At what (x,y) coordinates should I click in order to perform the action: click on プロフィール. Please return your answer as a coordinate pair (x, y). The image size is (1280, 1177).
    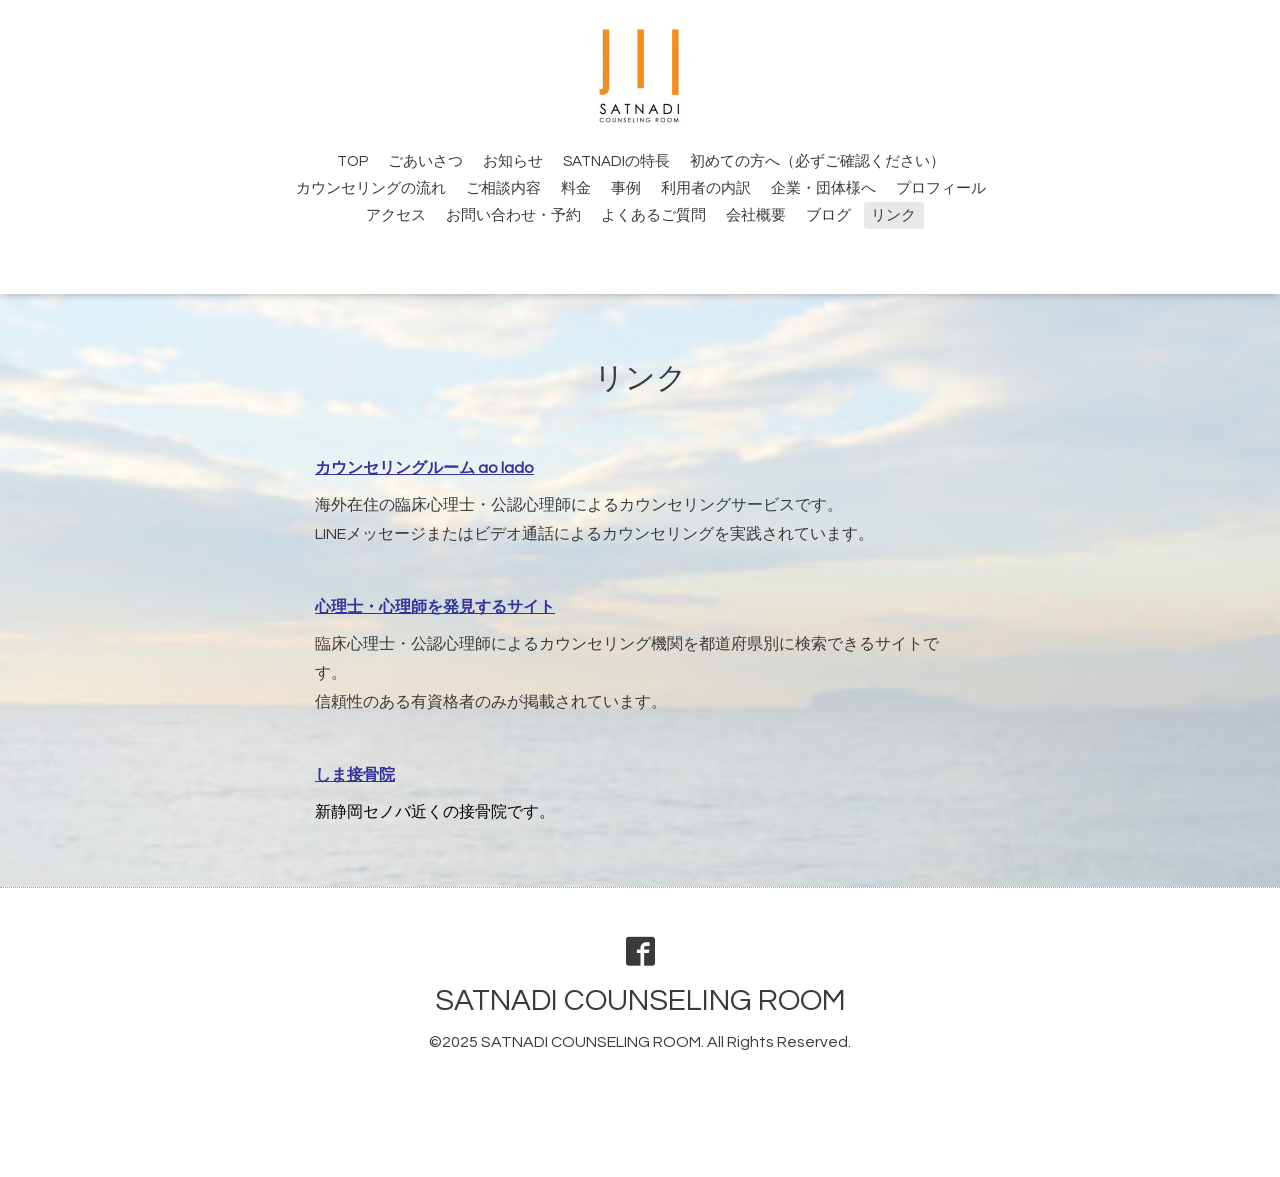
    Looking at the image, I should click on (941, 188).